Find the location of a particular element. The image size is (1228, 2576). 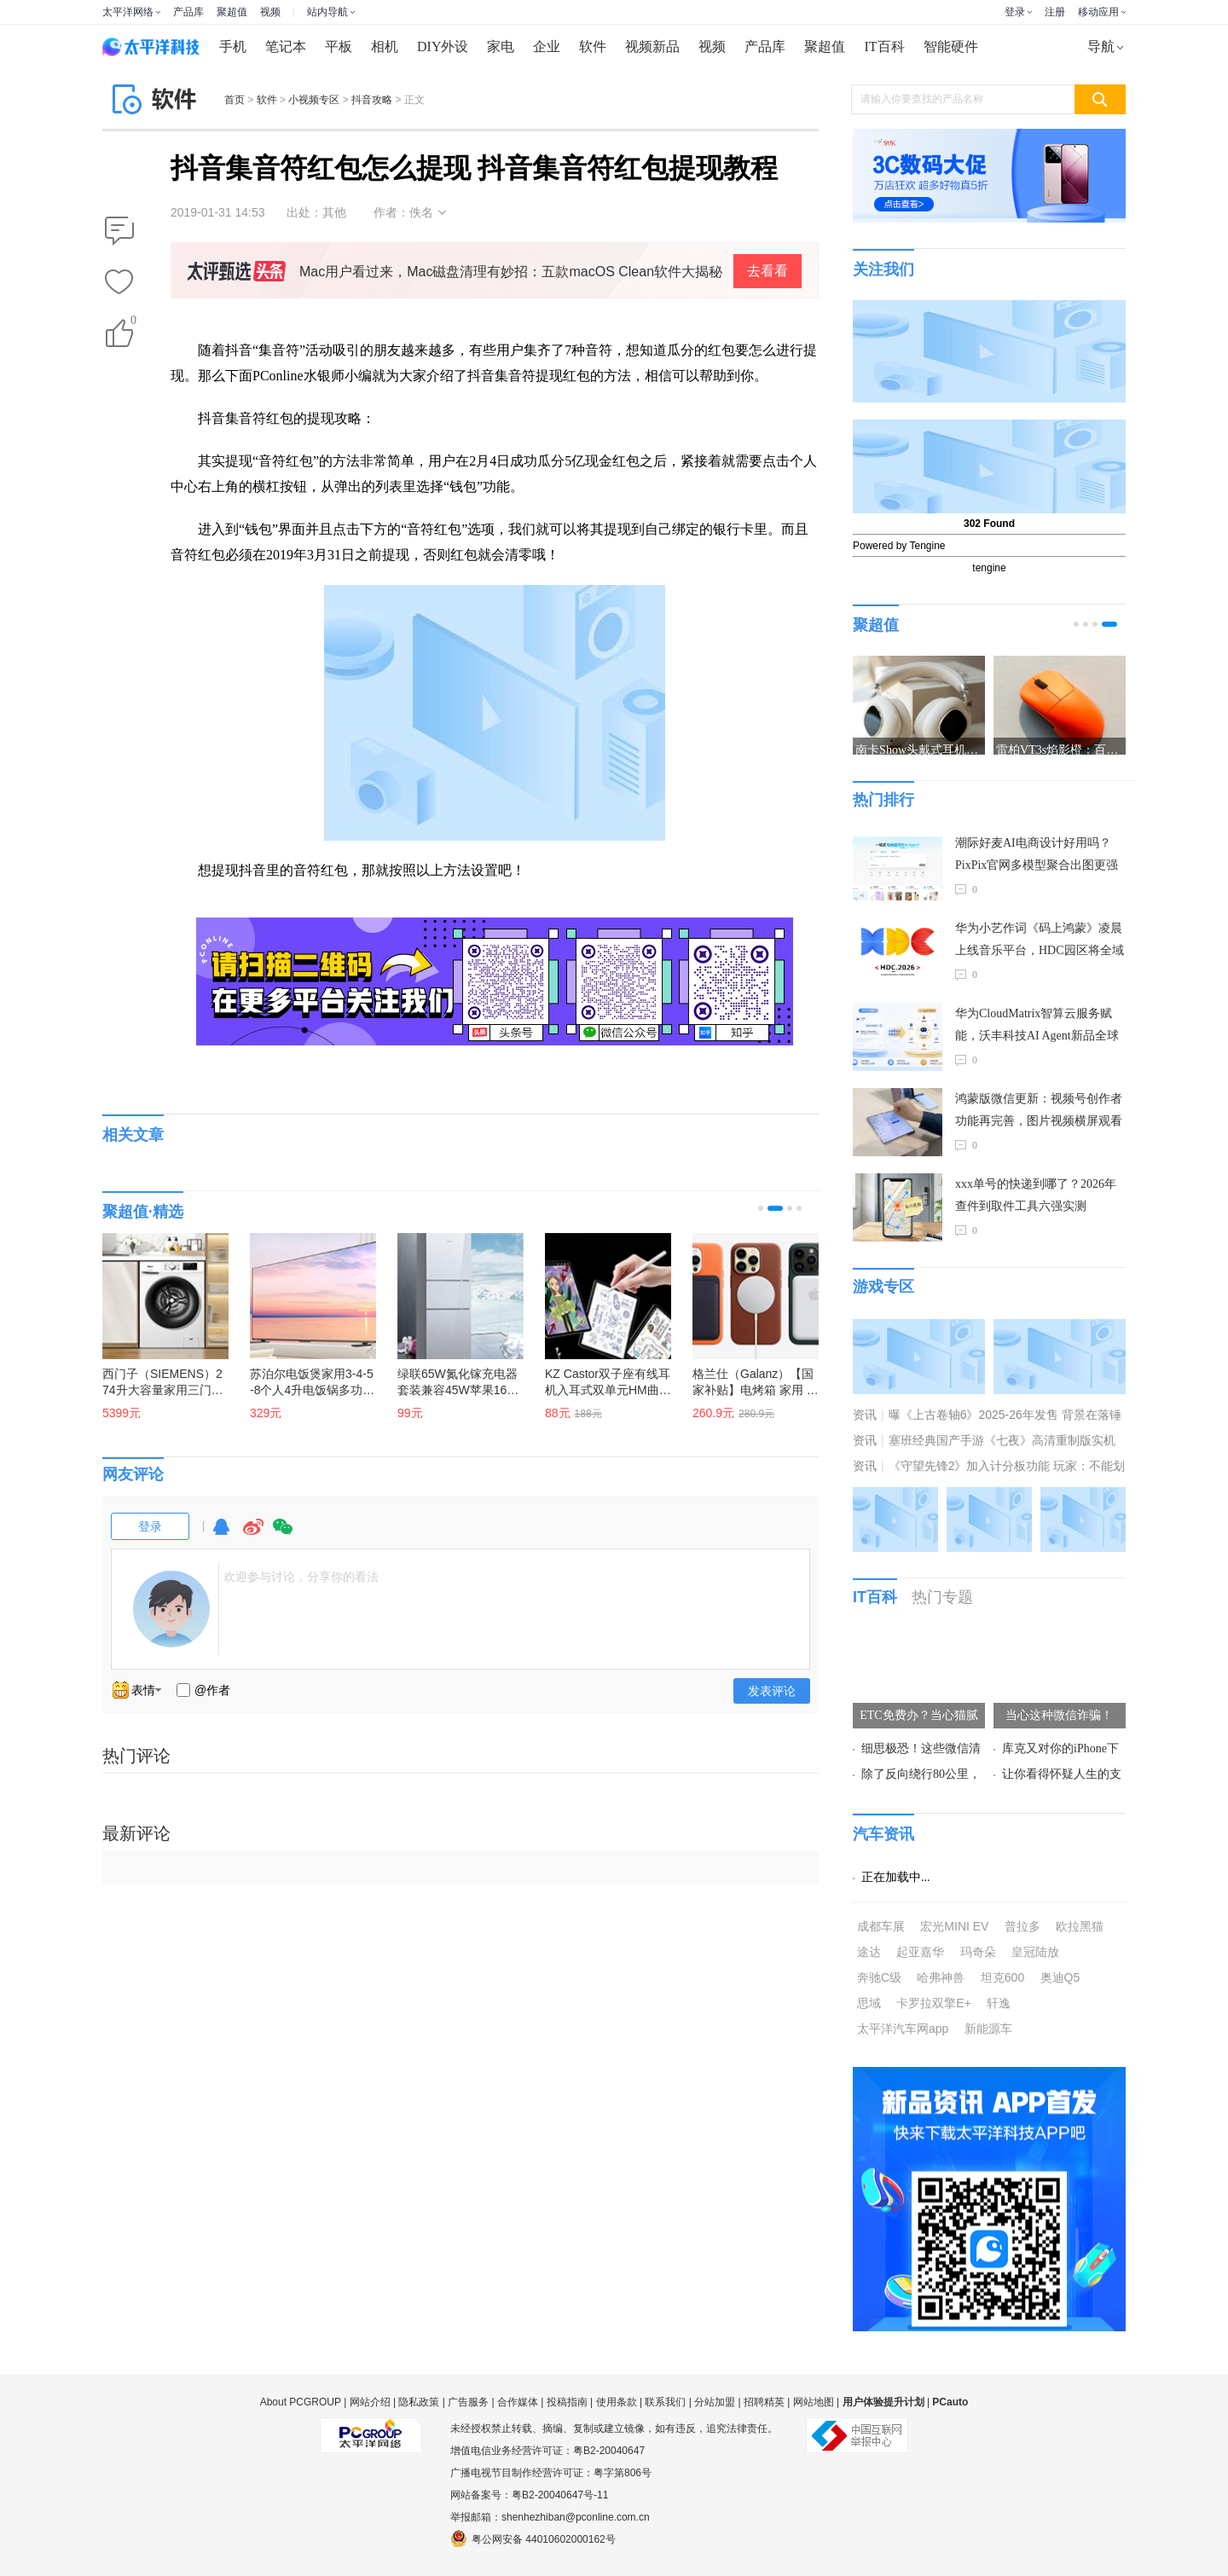

成都车展 is located at coordinates (881, 1926).